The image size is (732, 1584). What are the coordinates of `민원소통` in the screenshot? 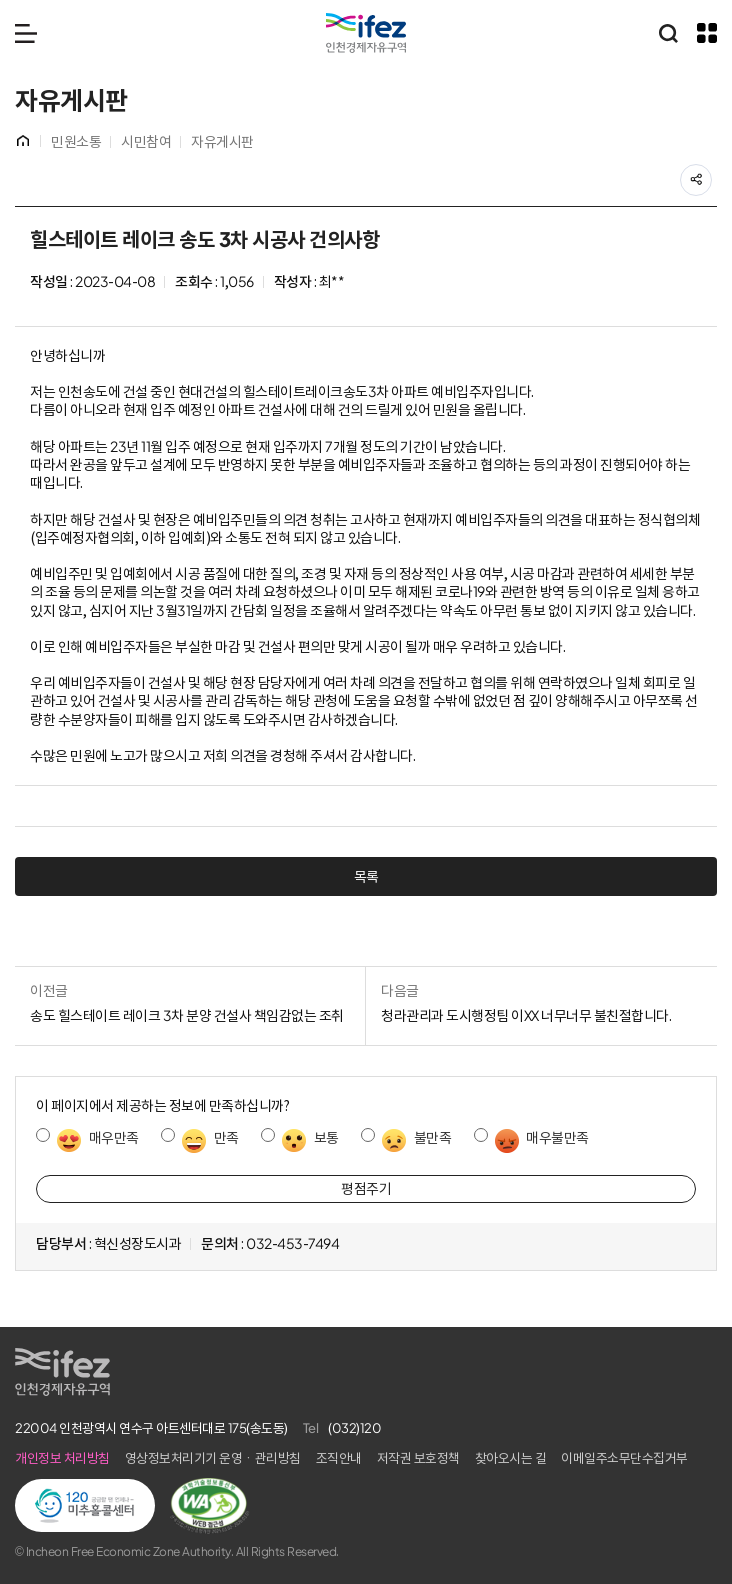 It's located at (76, 142).